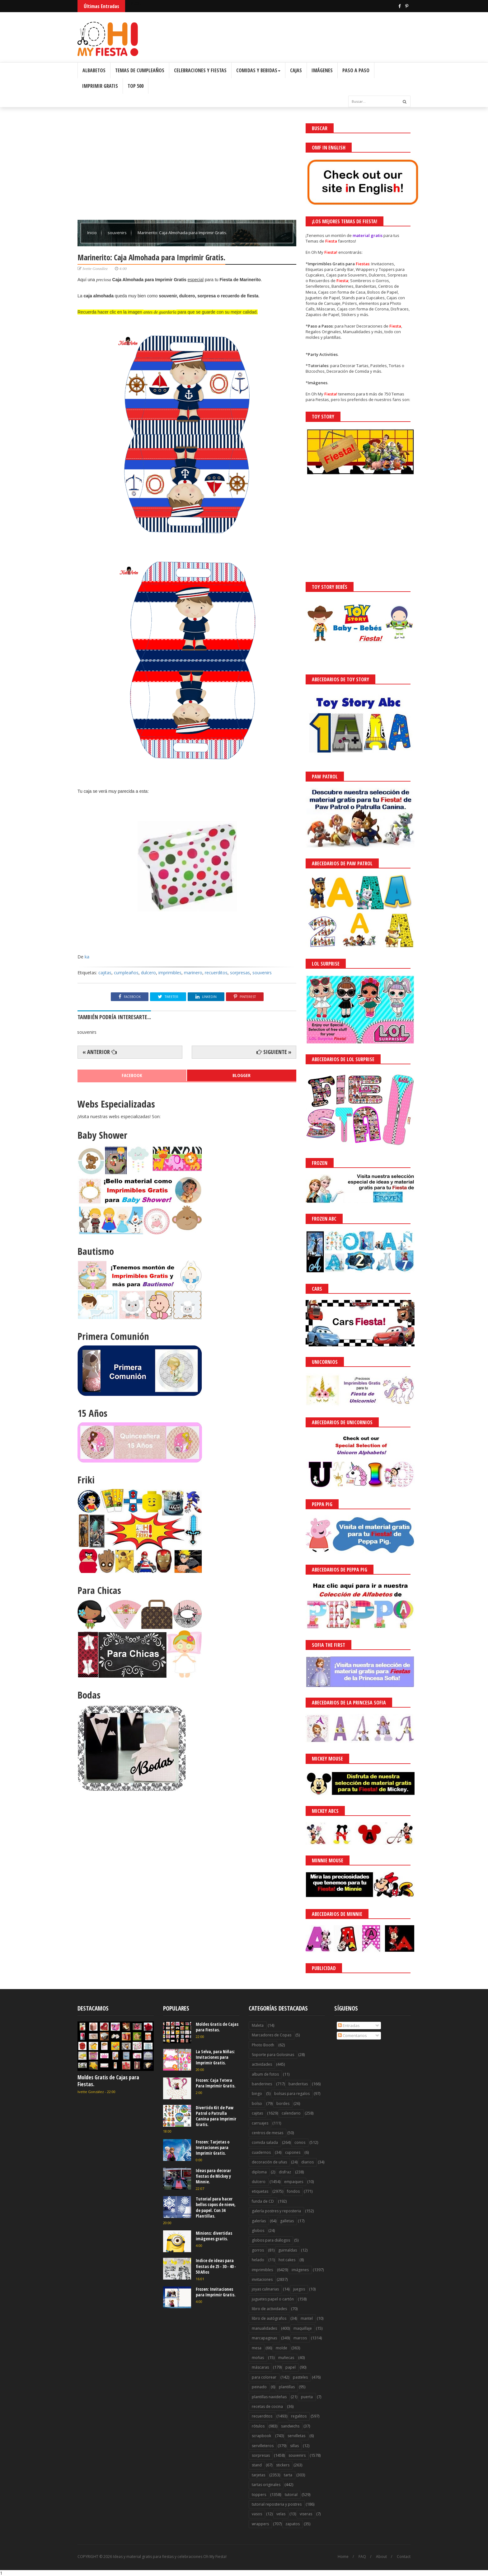 The image size is (488, 2576). I want to click on zapatos, so click(292, 2523).